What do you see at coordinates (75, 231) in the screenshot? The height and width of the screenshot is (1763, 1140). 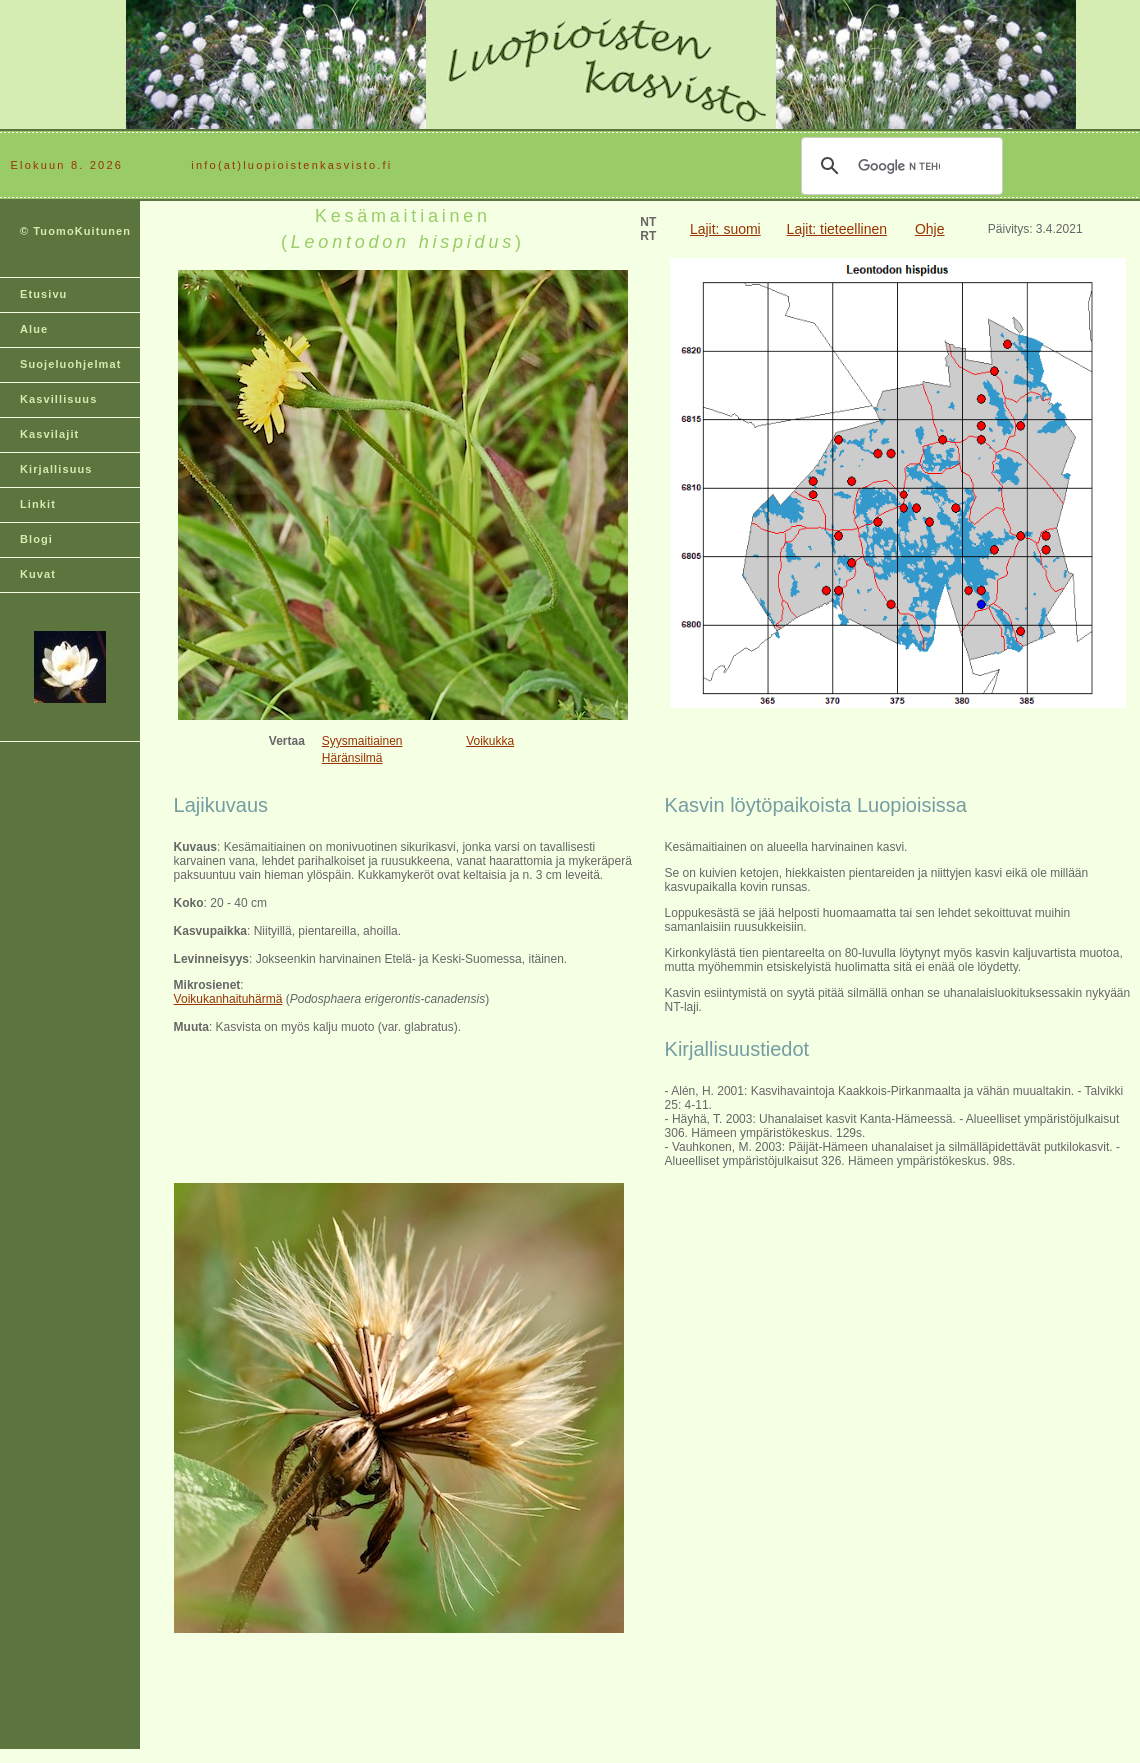 I see `© TuomoKuitunen` at bounding box center [75, 231].